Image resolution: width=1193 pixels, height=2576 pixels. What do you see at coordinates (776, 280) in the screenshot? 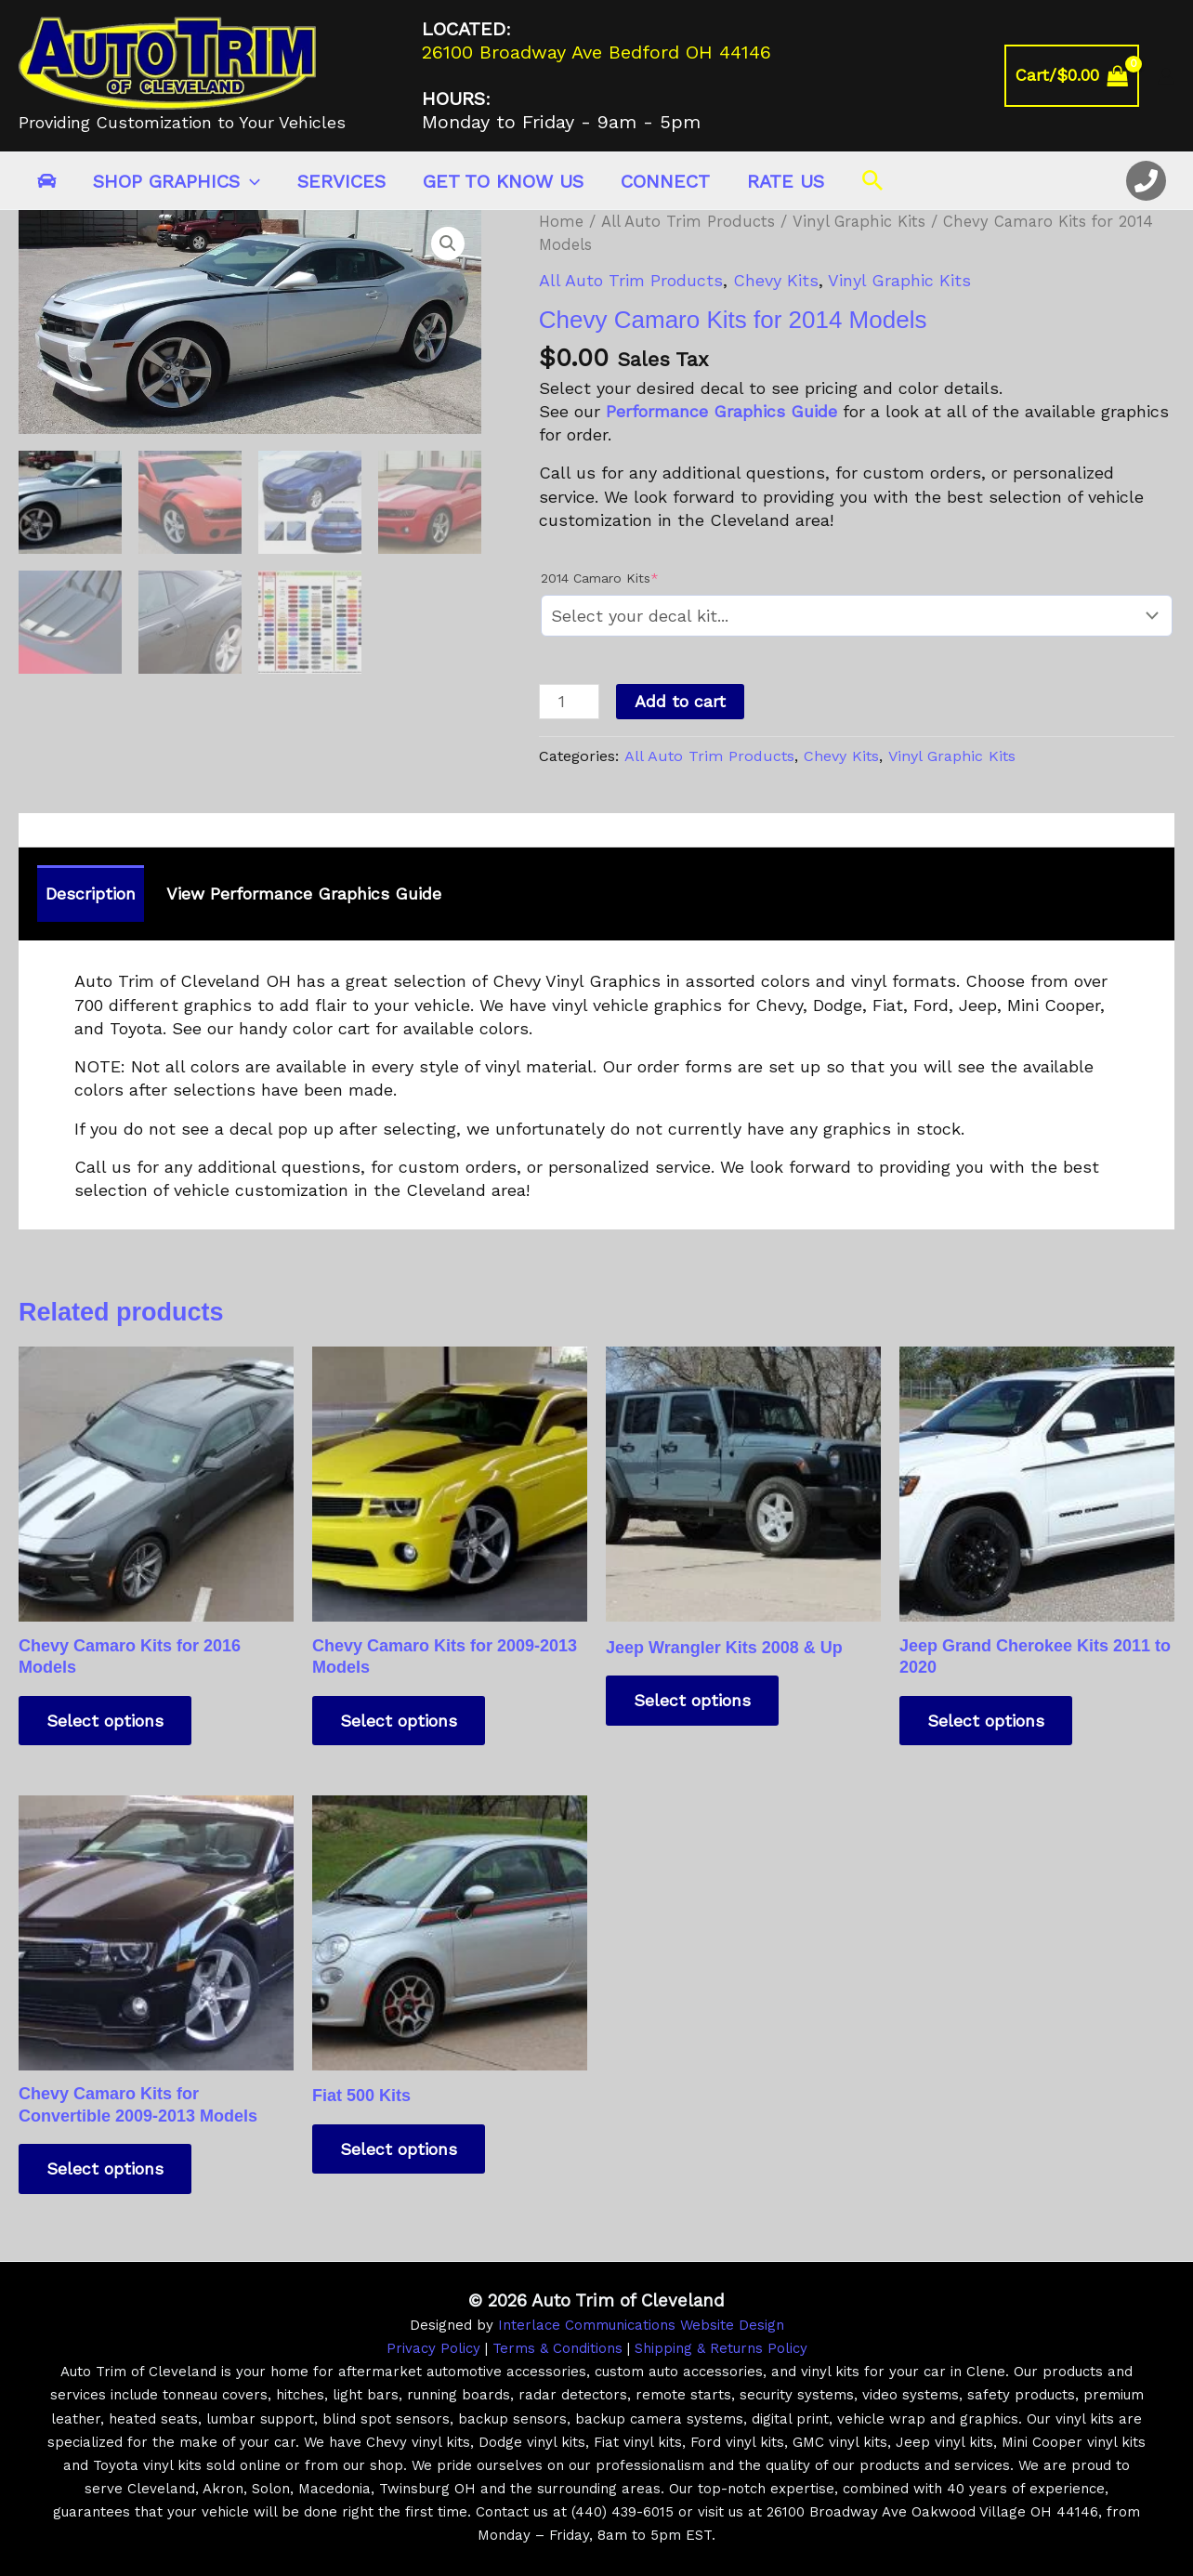
I see `Chevy Kits` at bounding box center [776, 280].